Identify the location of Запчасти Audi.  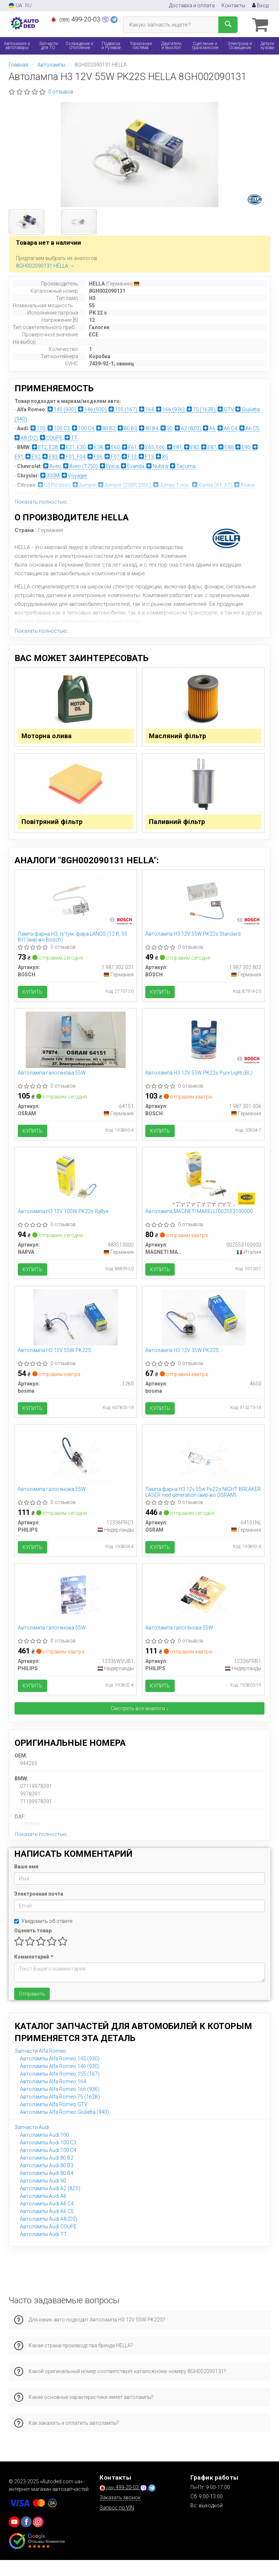
(32, 2143).